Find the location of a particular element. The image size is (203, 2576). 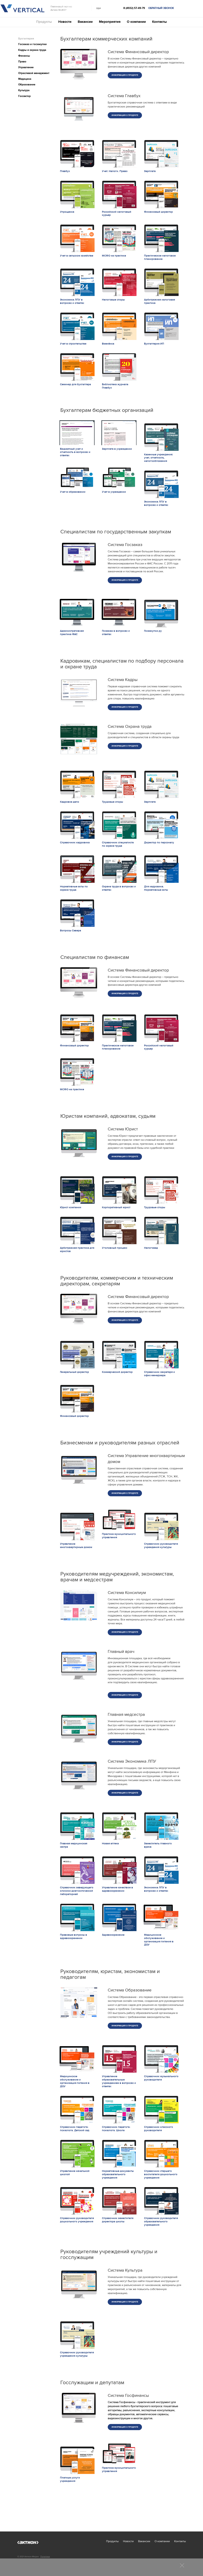

Бухгалтерия is located at coordinates (26, 38).